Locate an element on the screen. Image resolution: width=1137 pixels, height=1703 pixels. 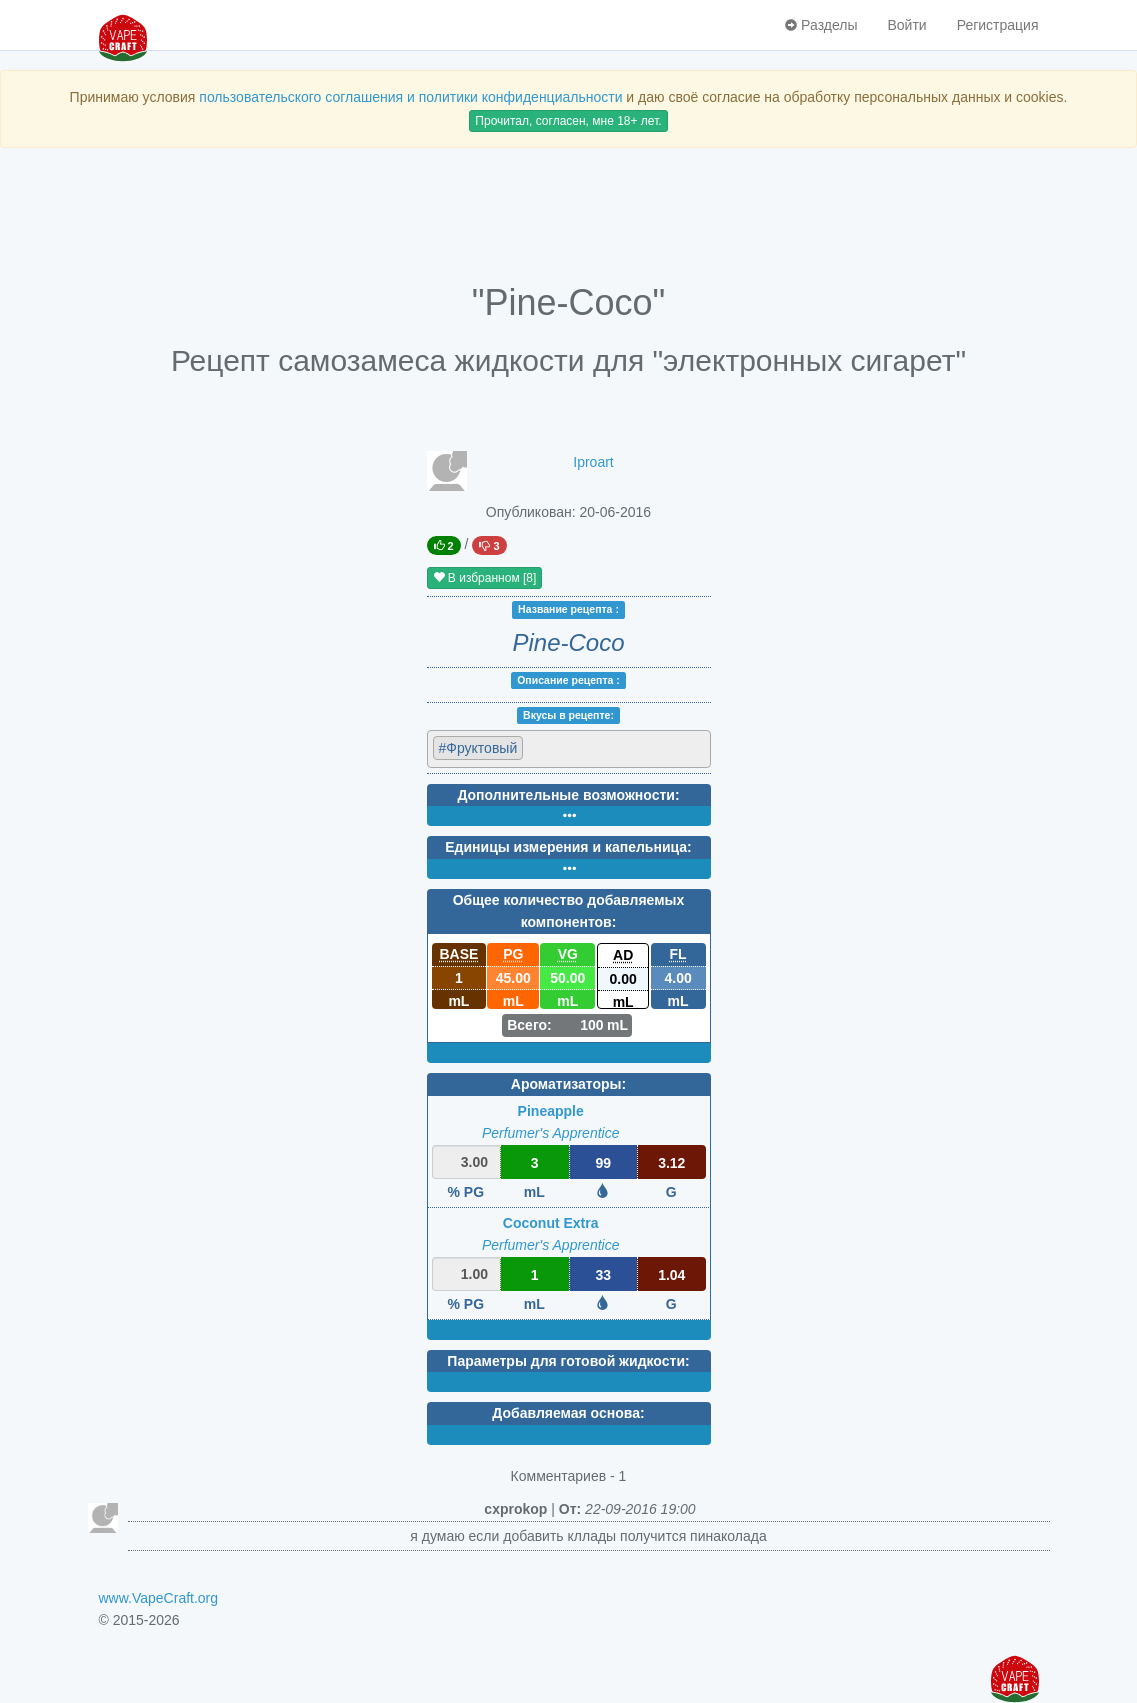
www.VapeCraft.org is located at coordinates (159, 1598).